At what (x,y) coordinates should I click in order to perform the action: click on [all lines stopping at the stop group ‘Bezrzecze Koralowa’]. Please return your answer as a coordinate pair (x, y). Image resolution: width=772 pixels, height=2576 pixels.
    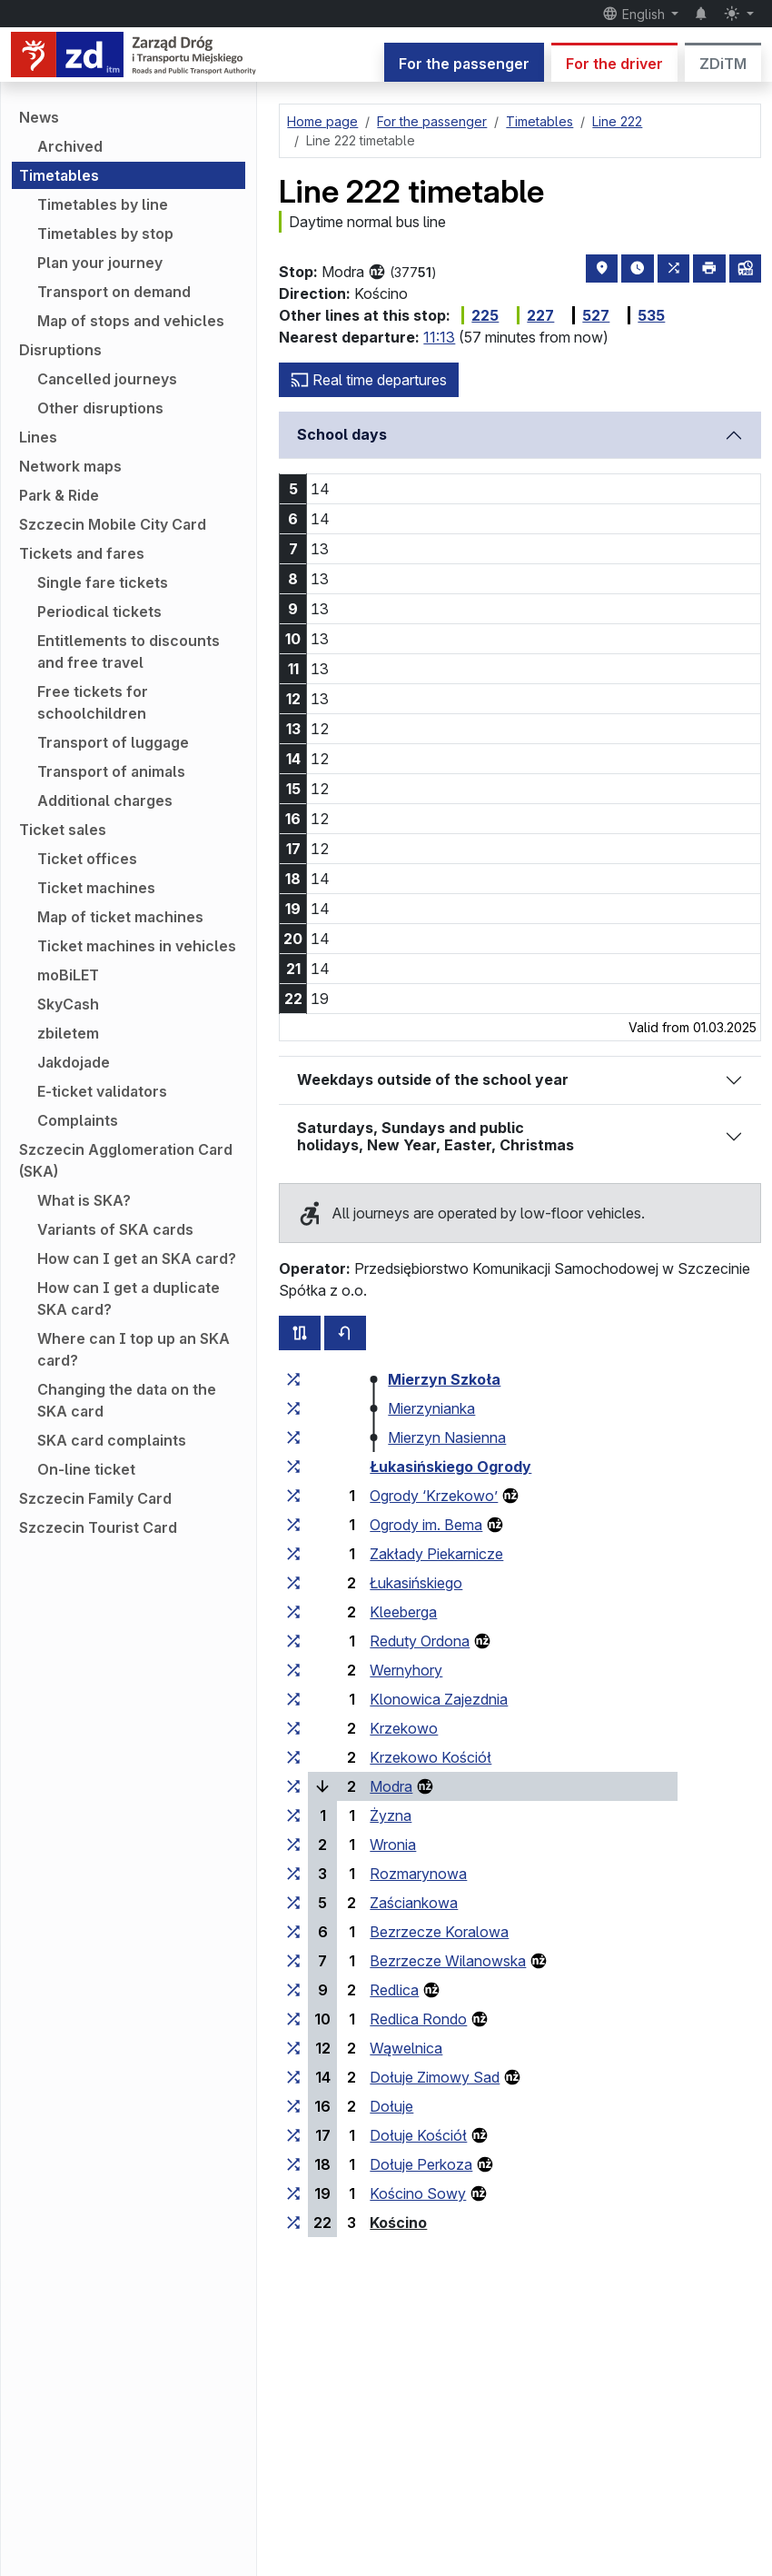
    Looking at the image, I should click on (293, 1932).